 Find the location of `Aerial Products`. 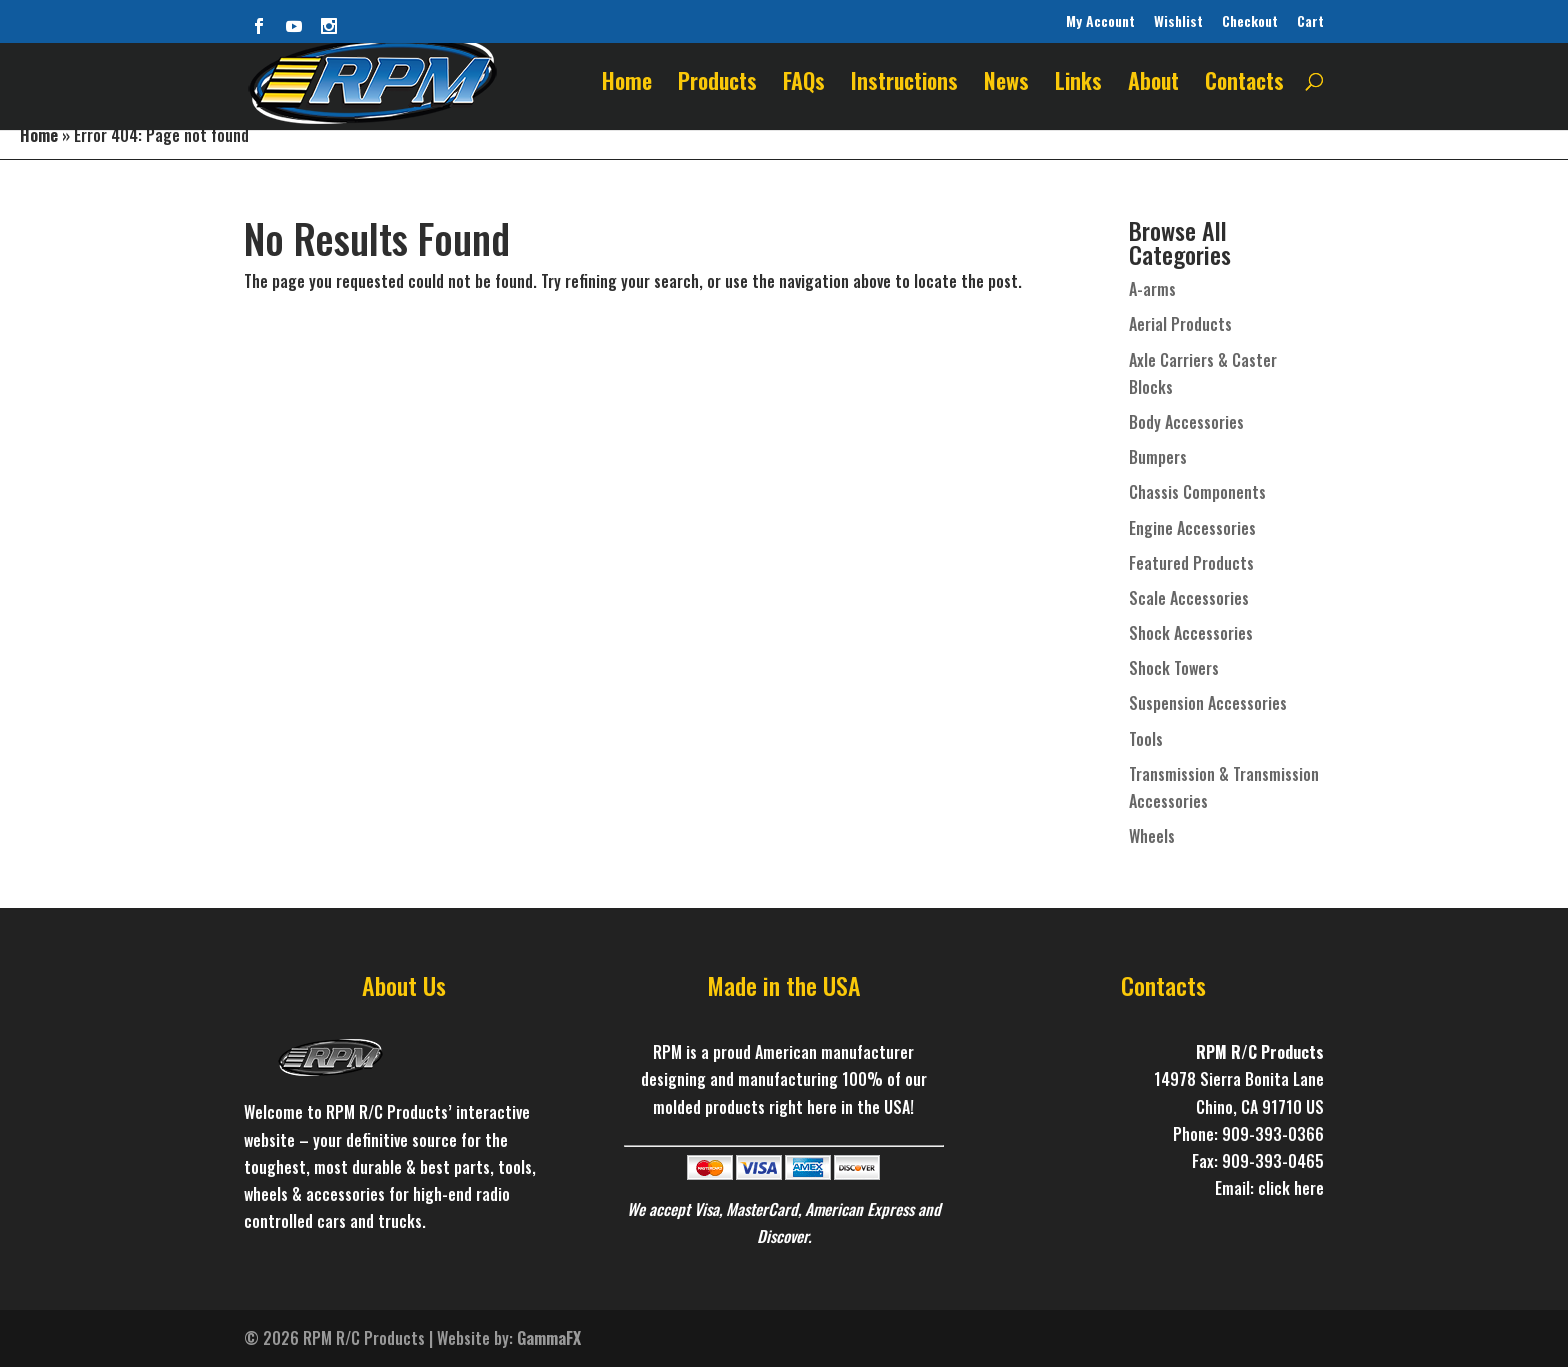

Aerial Products is located at coordinates (1180, 324).